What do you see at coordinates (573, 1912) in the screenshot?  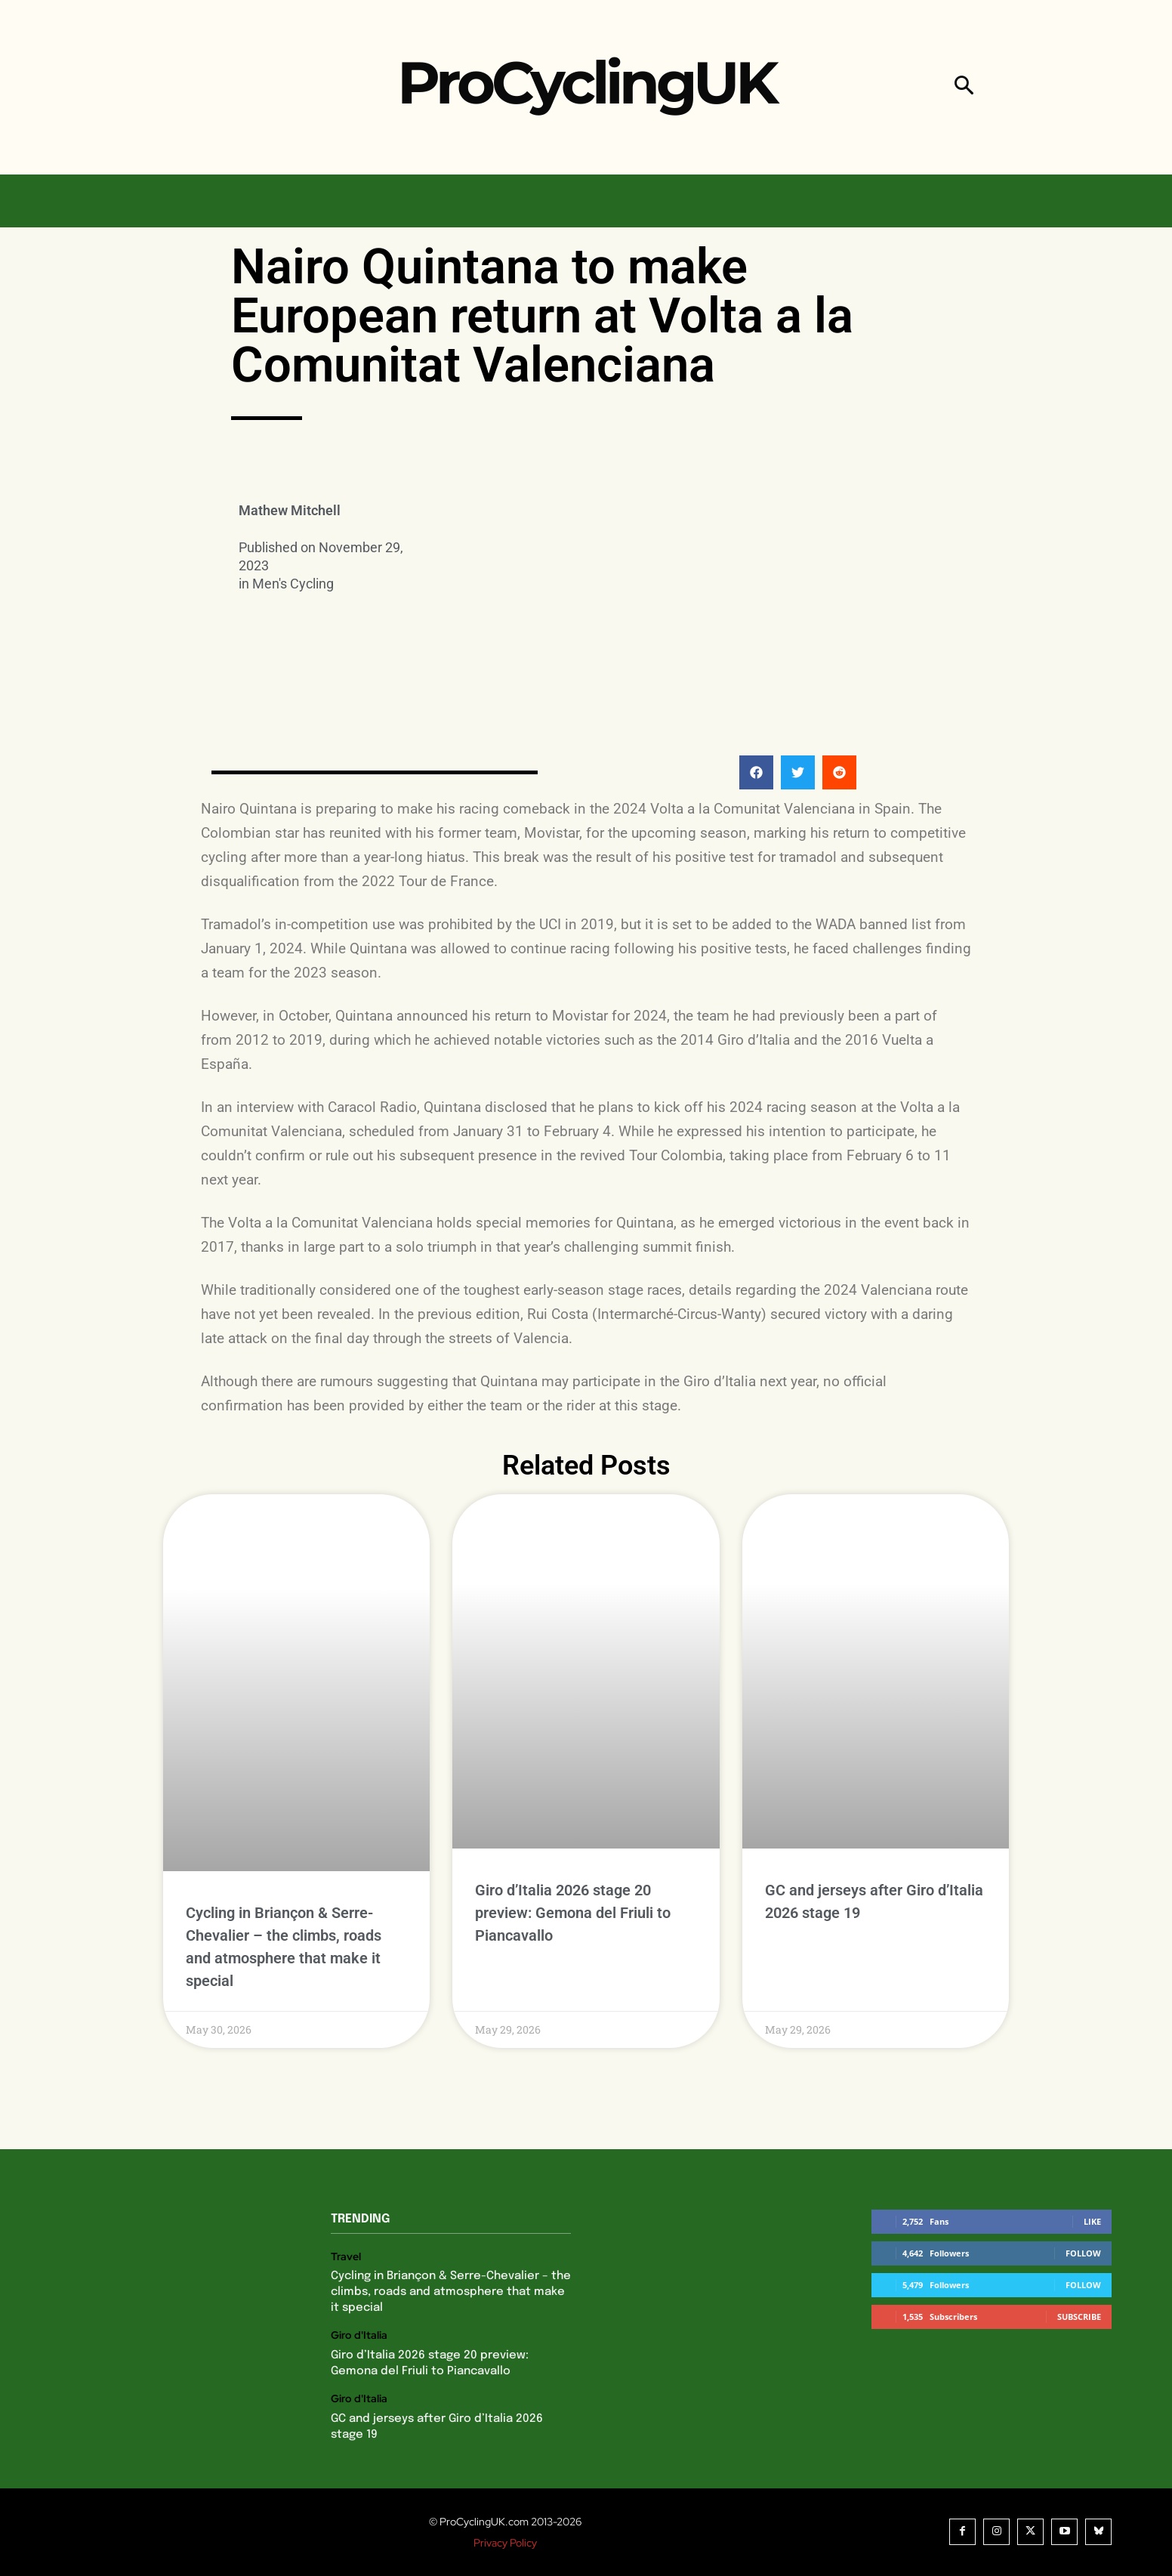 I see `Giro d’Italia 2026 stage 20 preview: Gemona del Friuli to Piancavallo` at bounding box center [573, 1912].